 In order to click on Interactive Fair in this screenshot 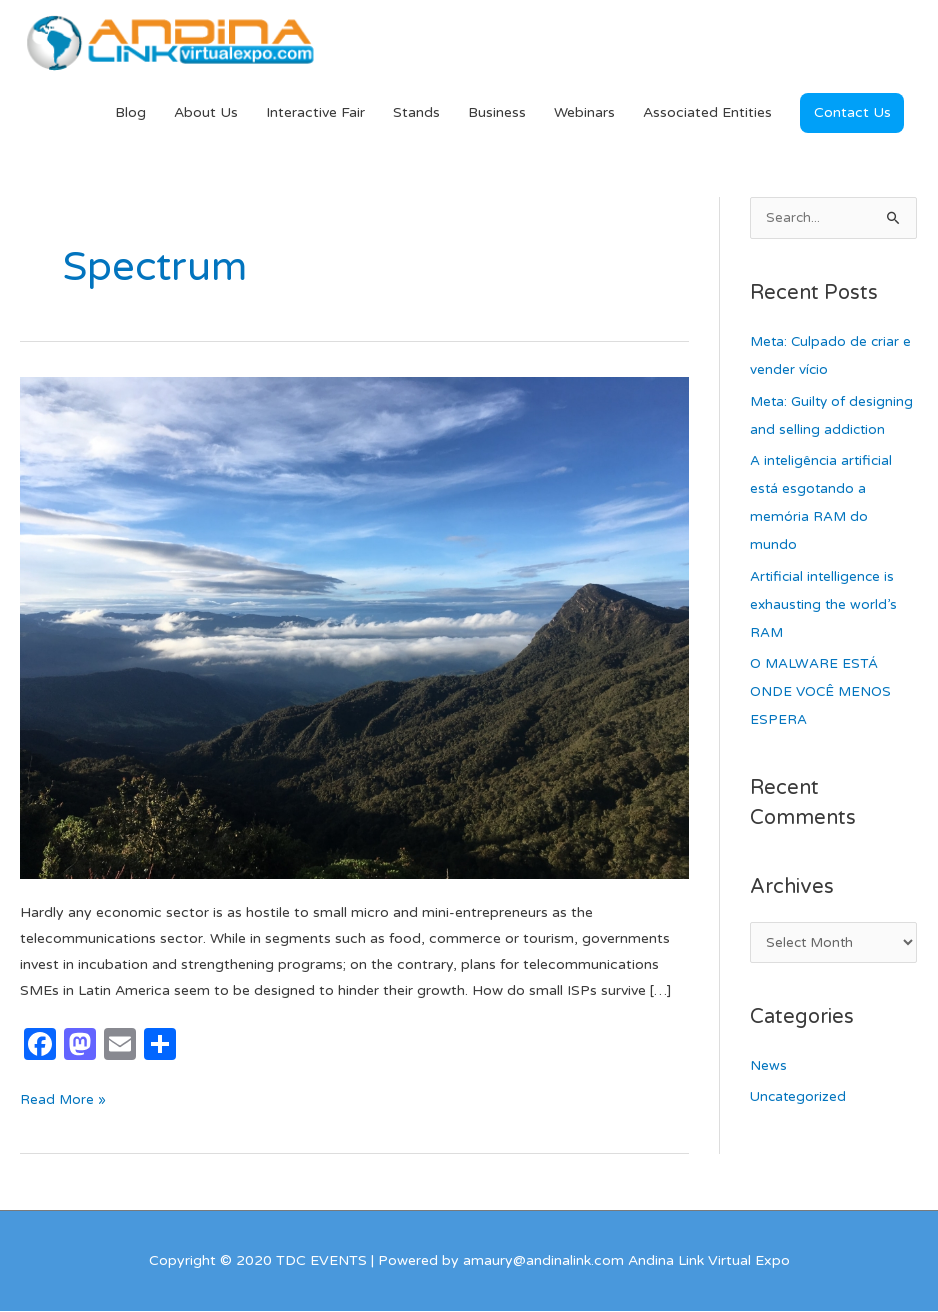, I will do `click(315, 113)`.